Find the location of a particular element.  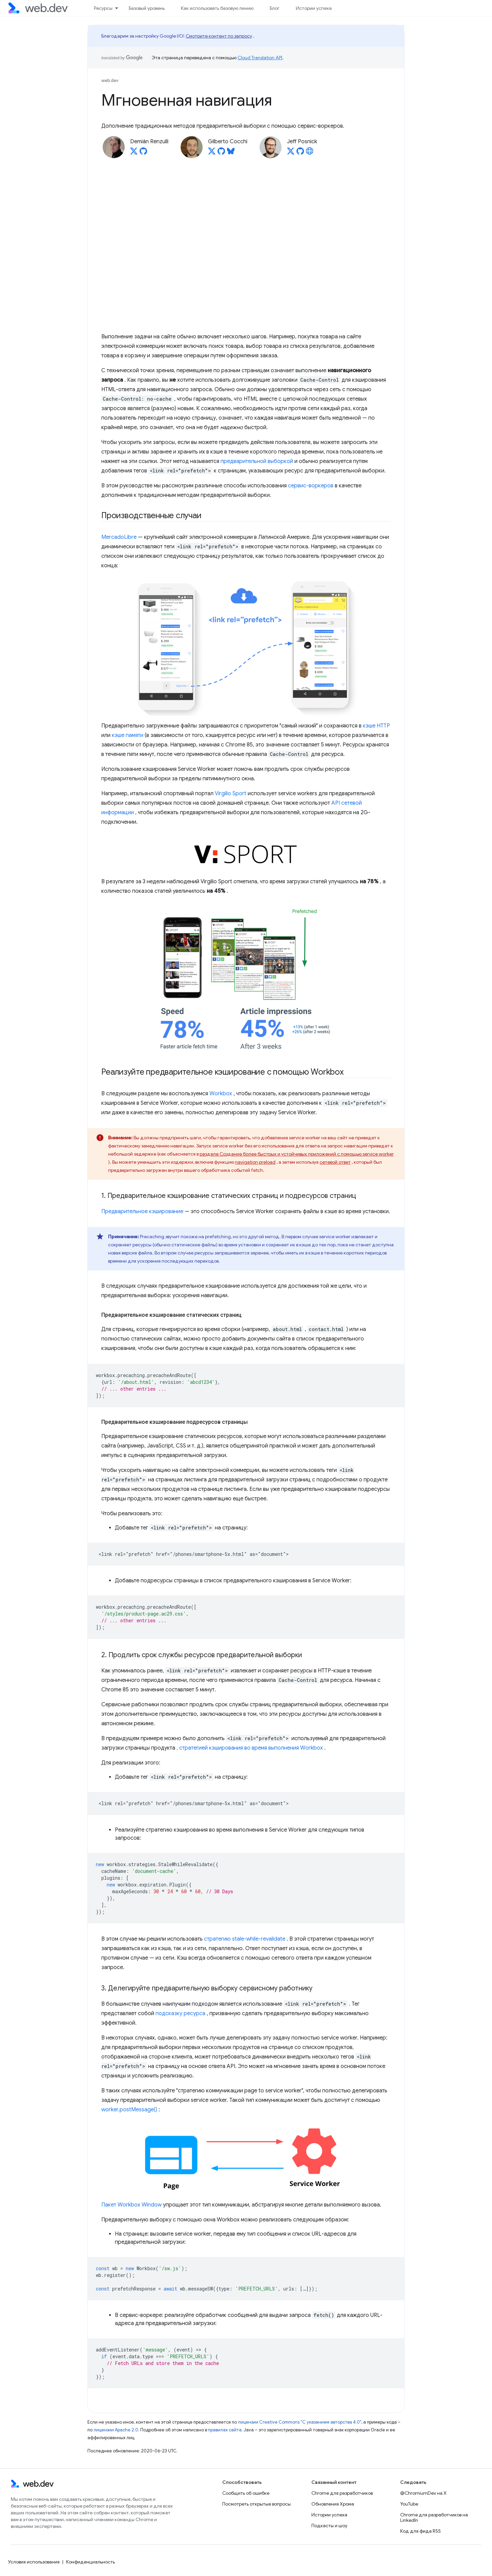

Обновления Хрома is located at coordinates (332, 2504).